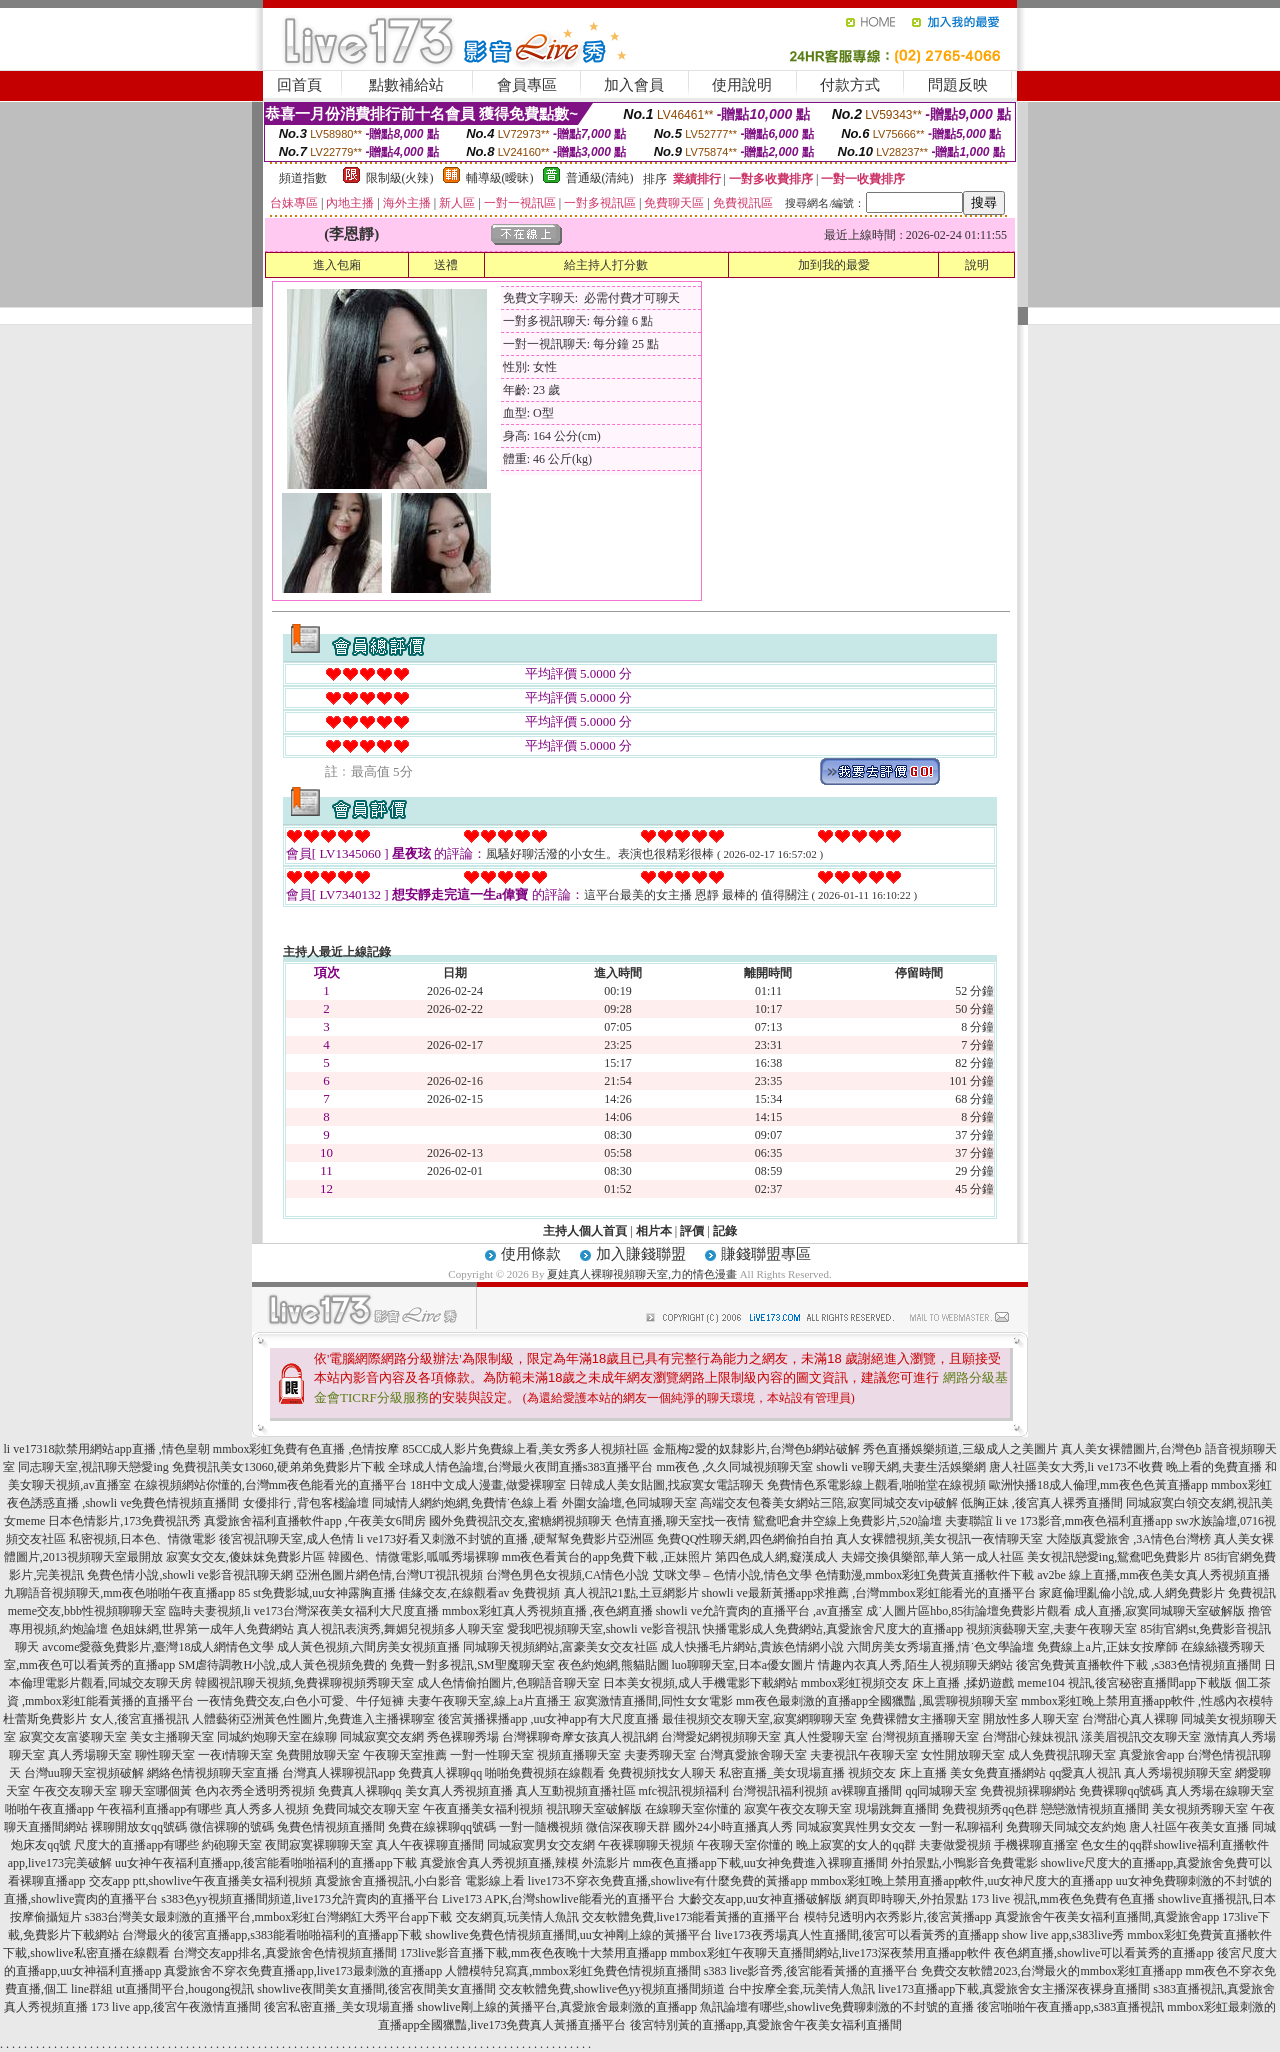 The width and height of the screenshot is (1280, 2052). What do you see at coordinates (520, 1521) in the screenshot?
I see `國外免費視訊交友,蜜糖網視頻聊天` at bounding box center [520, 1521].